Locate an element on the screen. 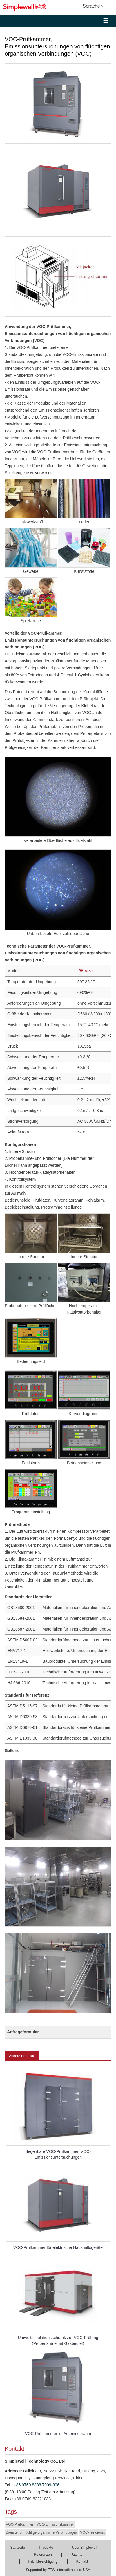 The width and height of the screenshot is (116, 2576). Sprache is located at coordinates (93, 5).